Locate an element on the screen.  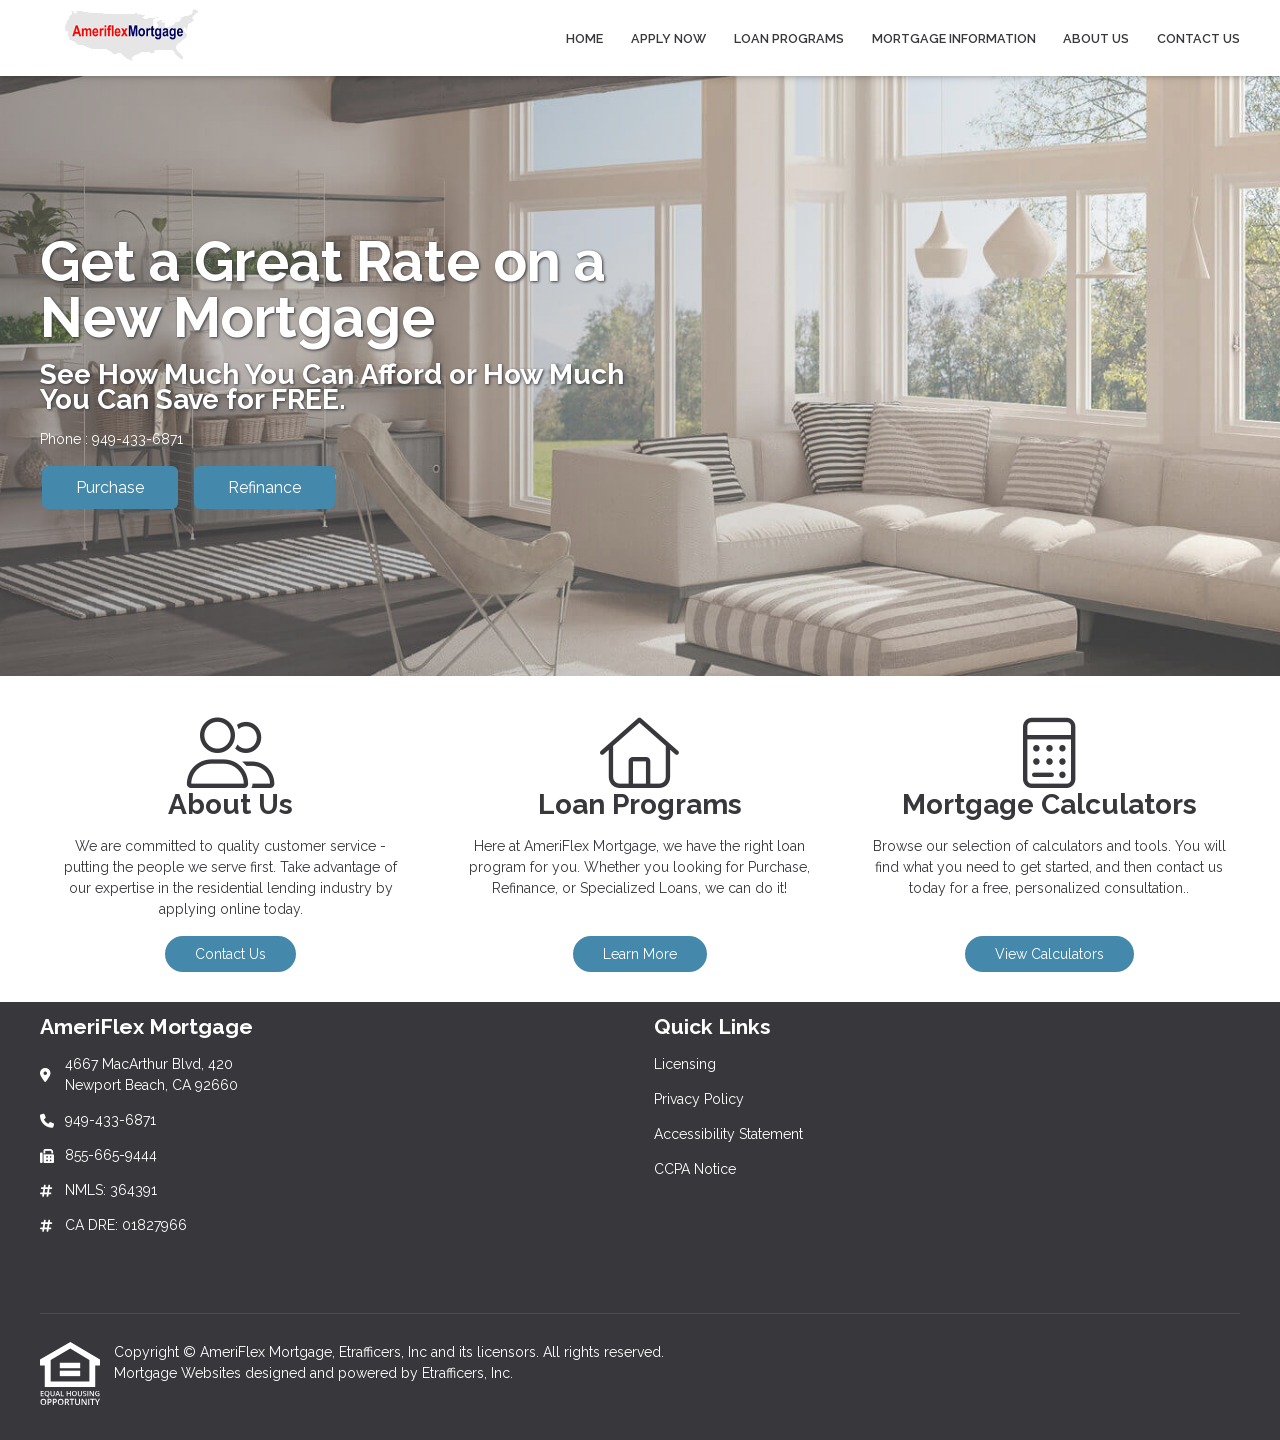
Learn More is located at coordinates (640, 954).